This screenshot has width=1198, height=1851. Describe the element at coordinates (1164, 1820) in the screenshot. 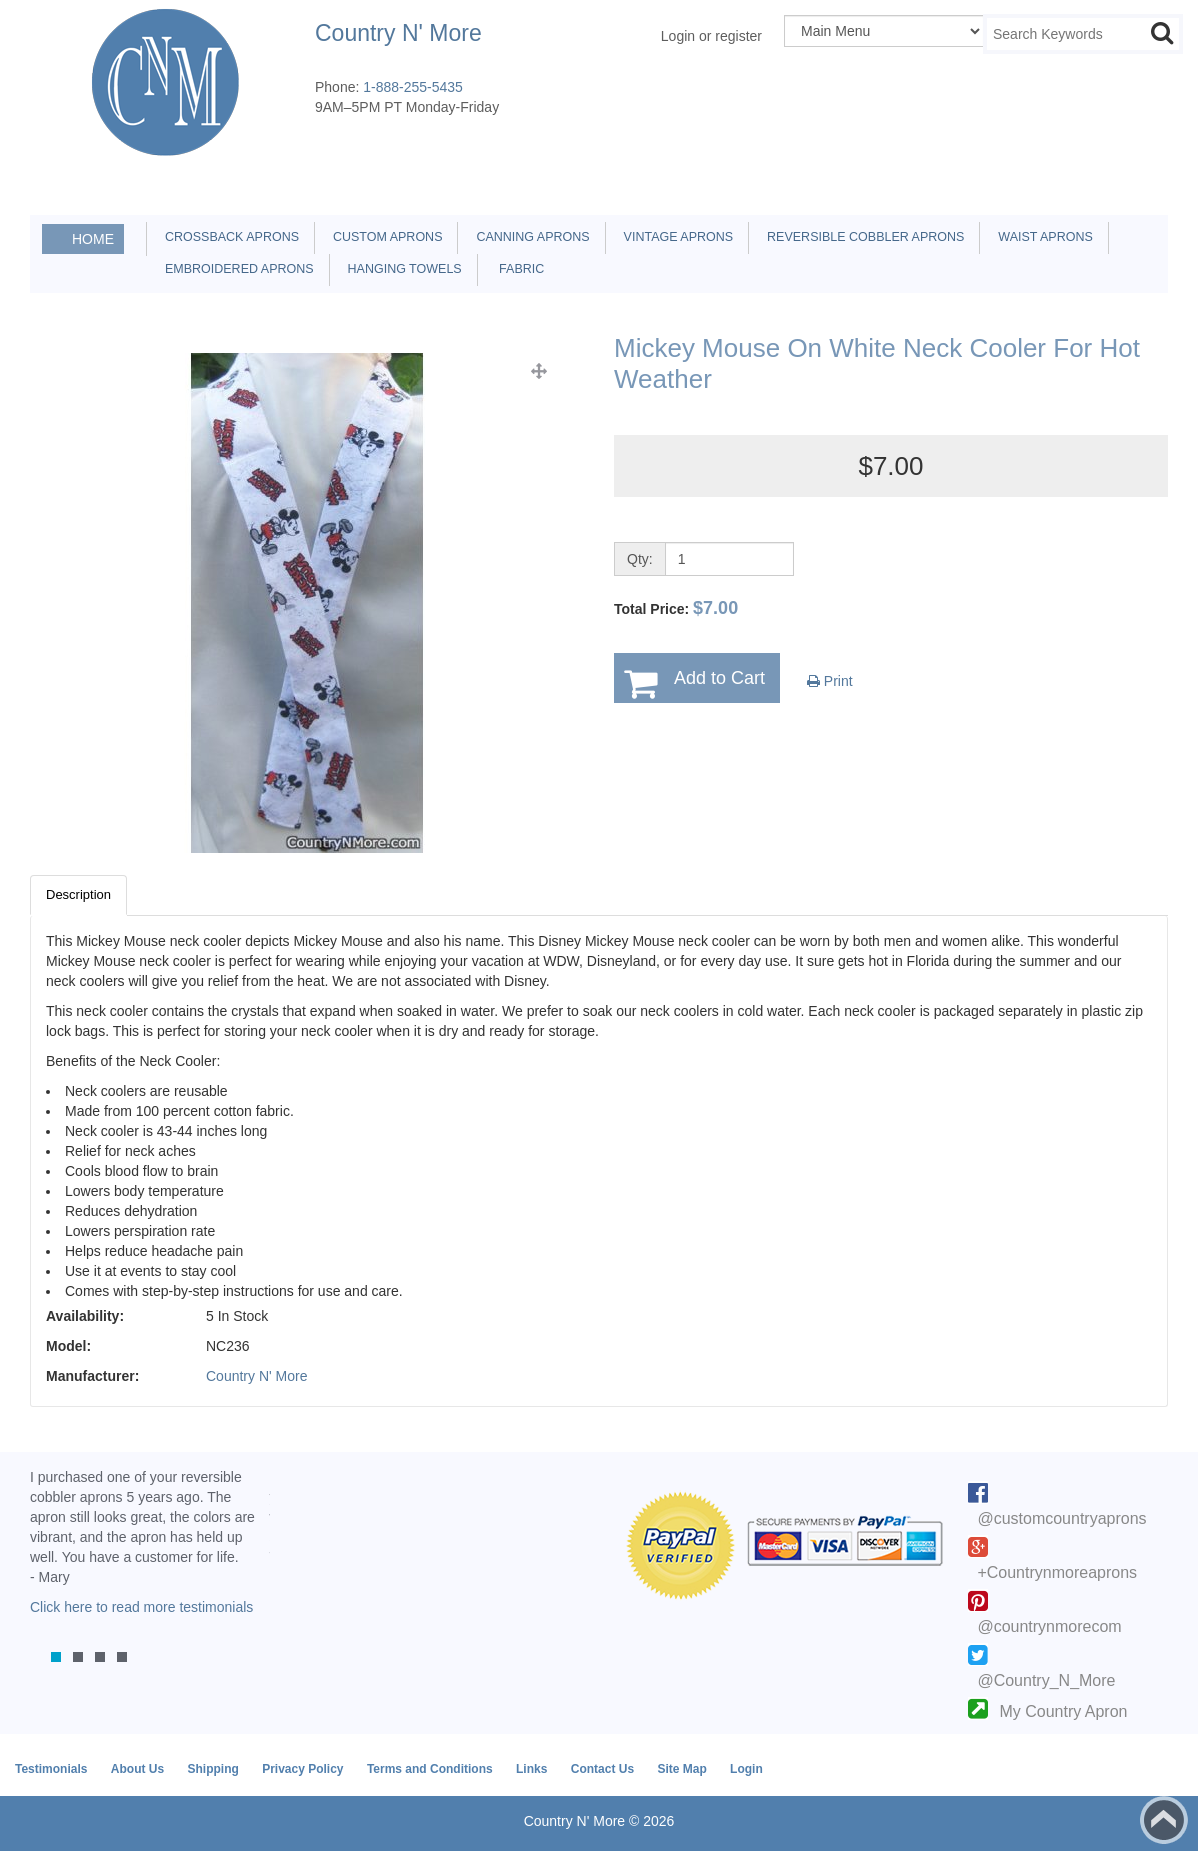

I see `Back to top` at that location.